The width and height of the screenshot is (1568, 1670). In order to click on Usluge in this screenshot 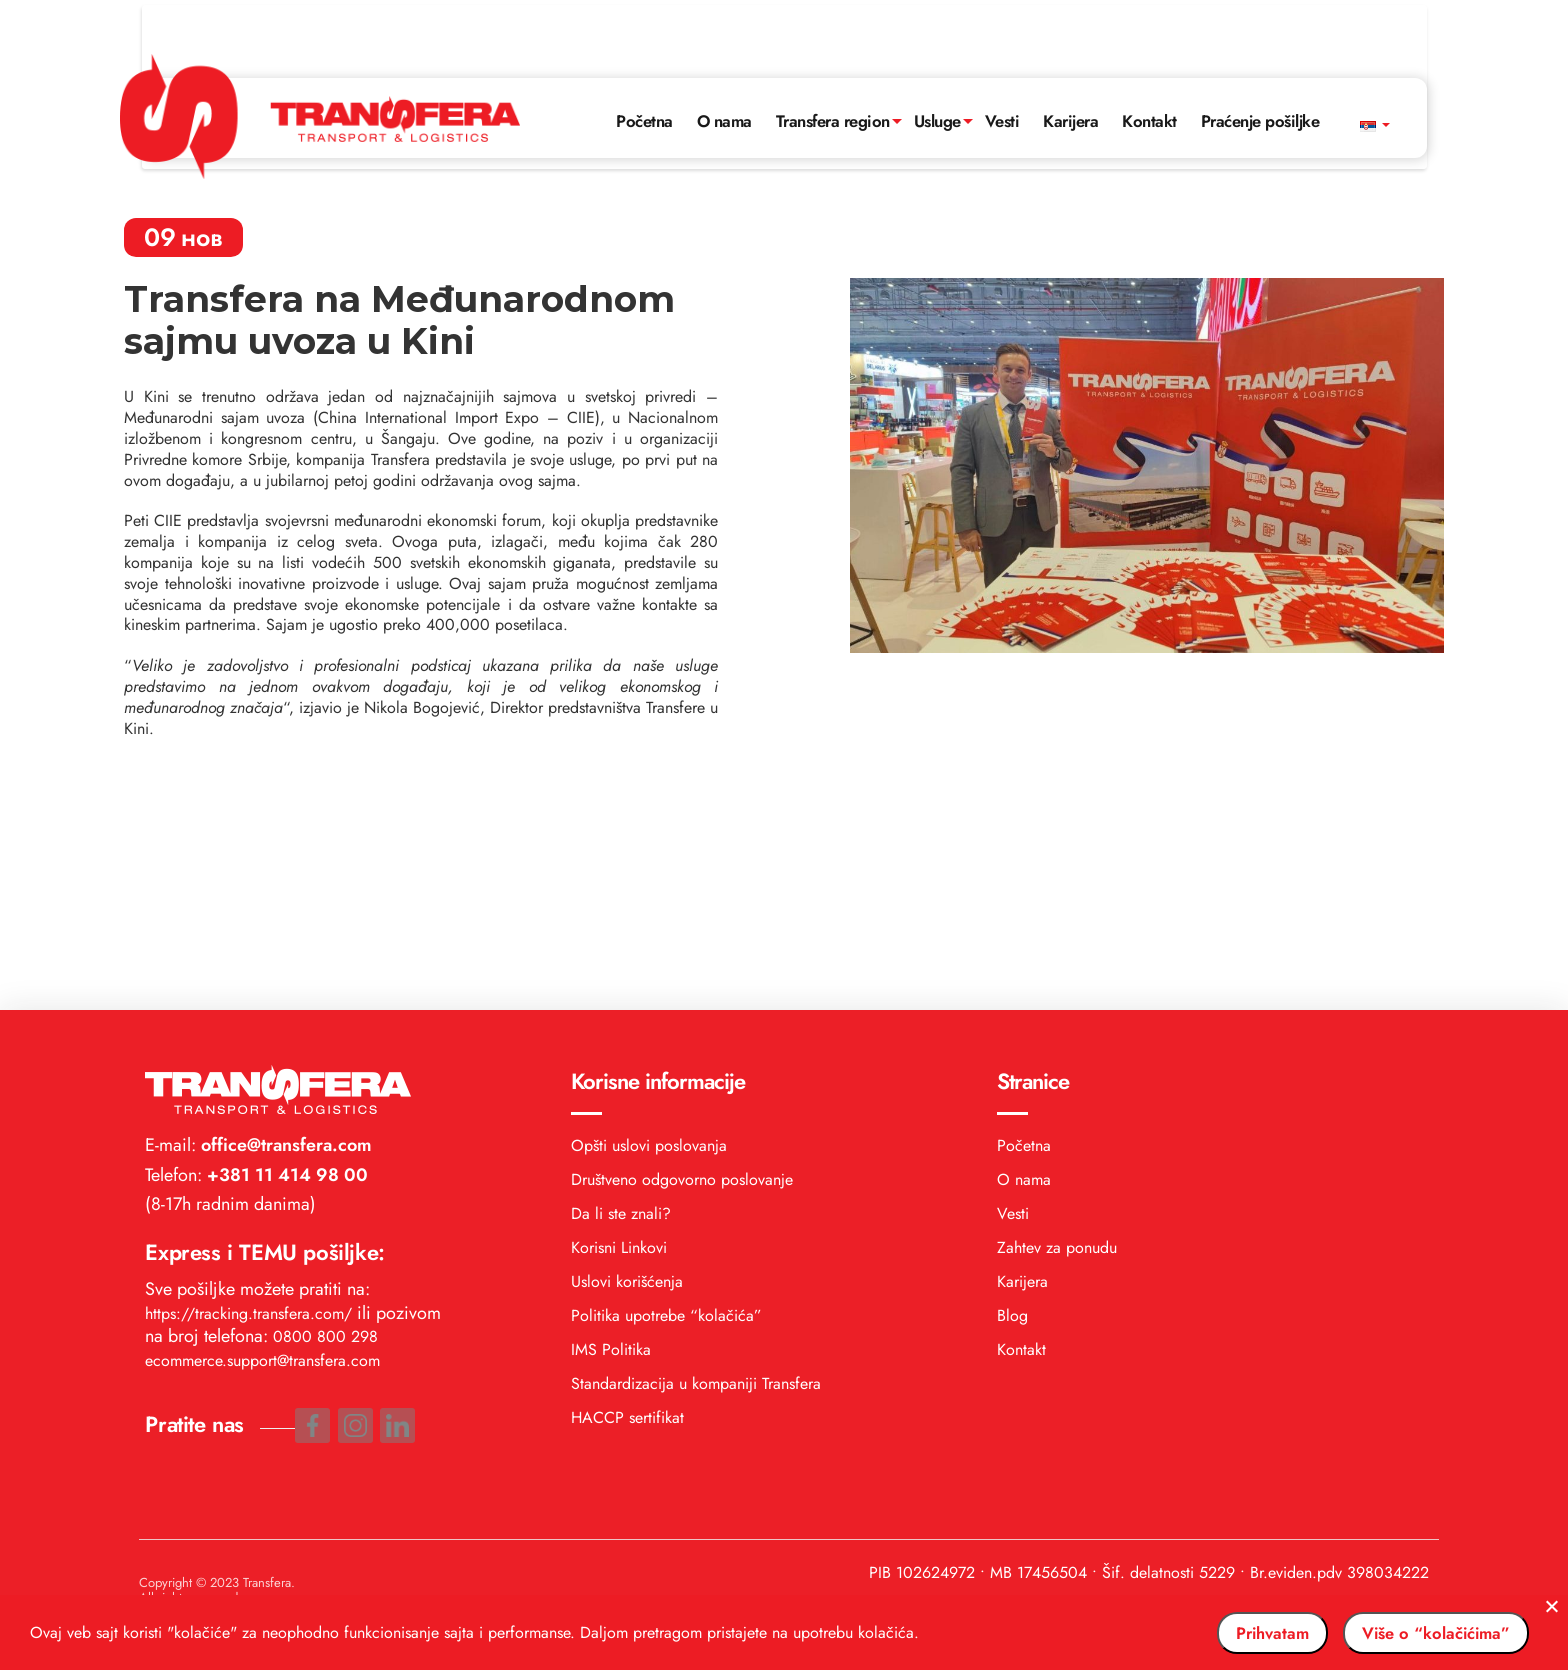, I will do `click(936, 57)`.